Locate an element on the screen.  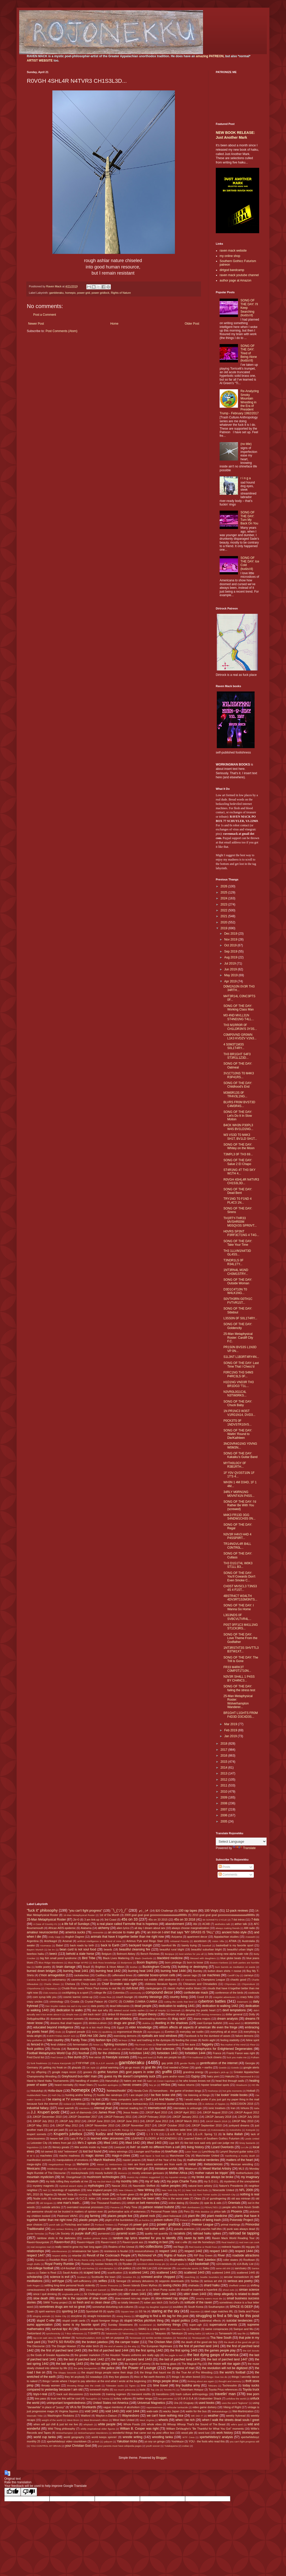
P0CK3TS 0F 1NDVSTR10VS... is located at coordinates (237, 1422).